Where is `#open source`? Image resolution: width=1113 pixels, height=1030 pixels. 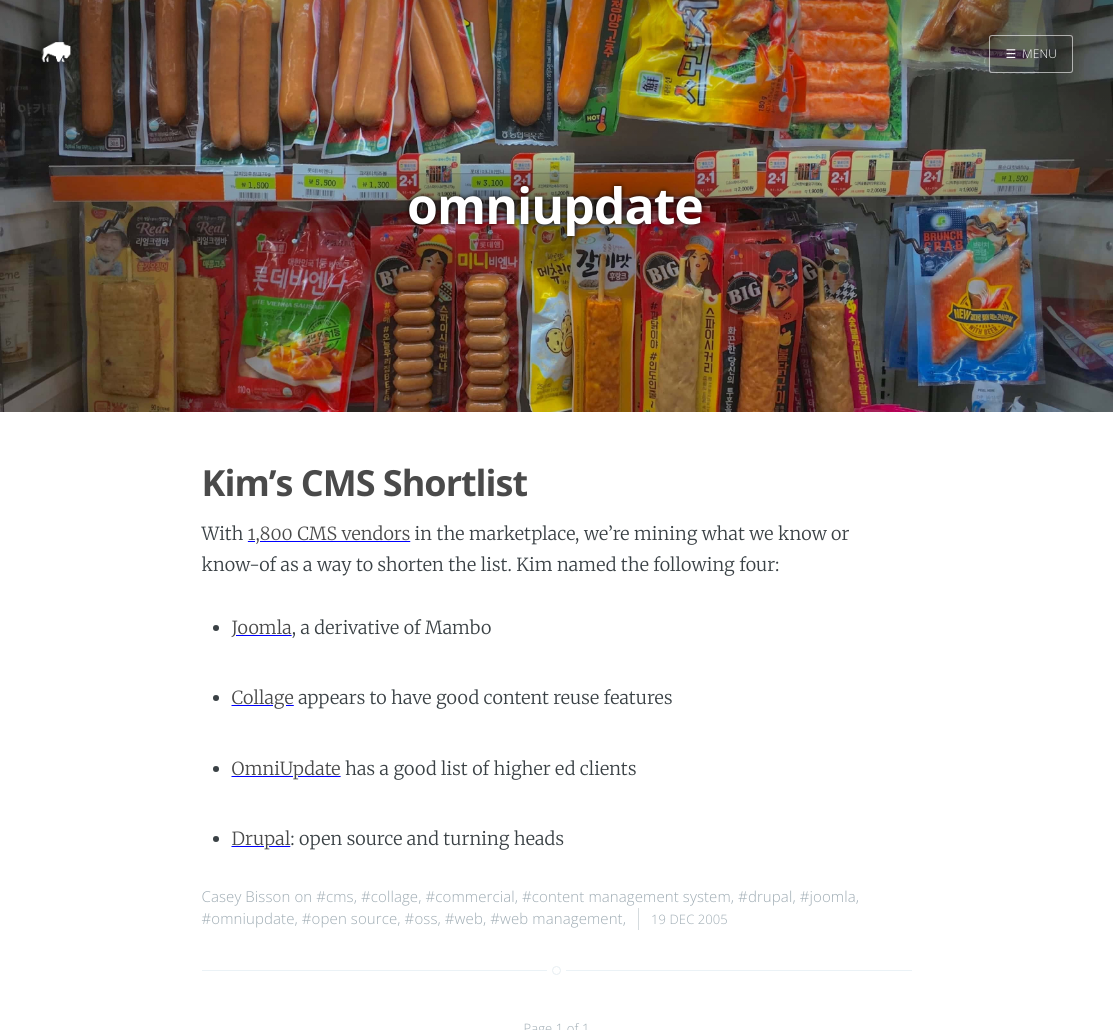
#open source is located at coordinates (349, 919).